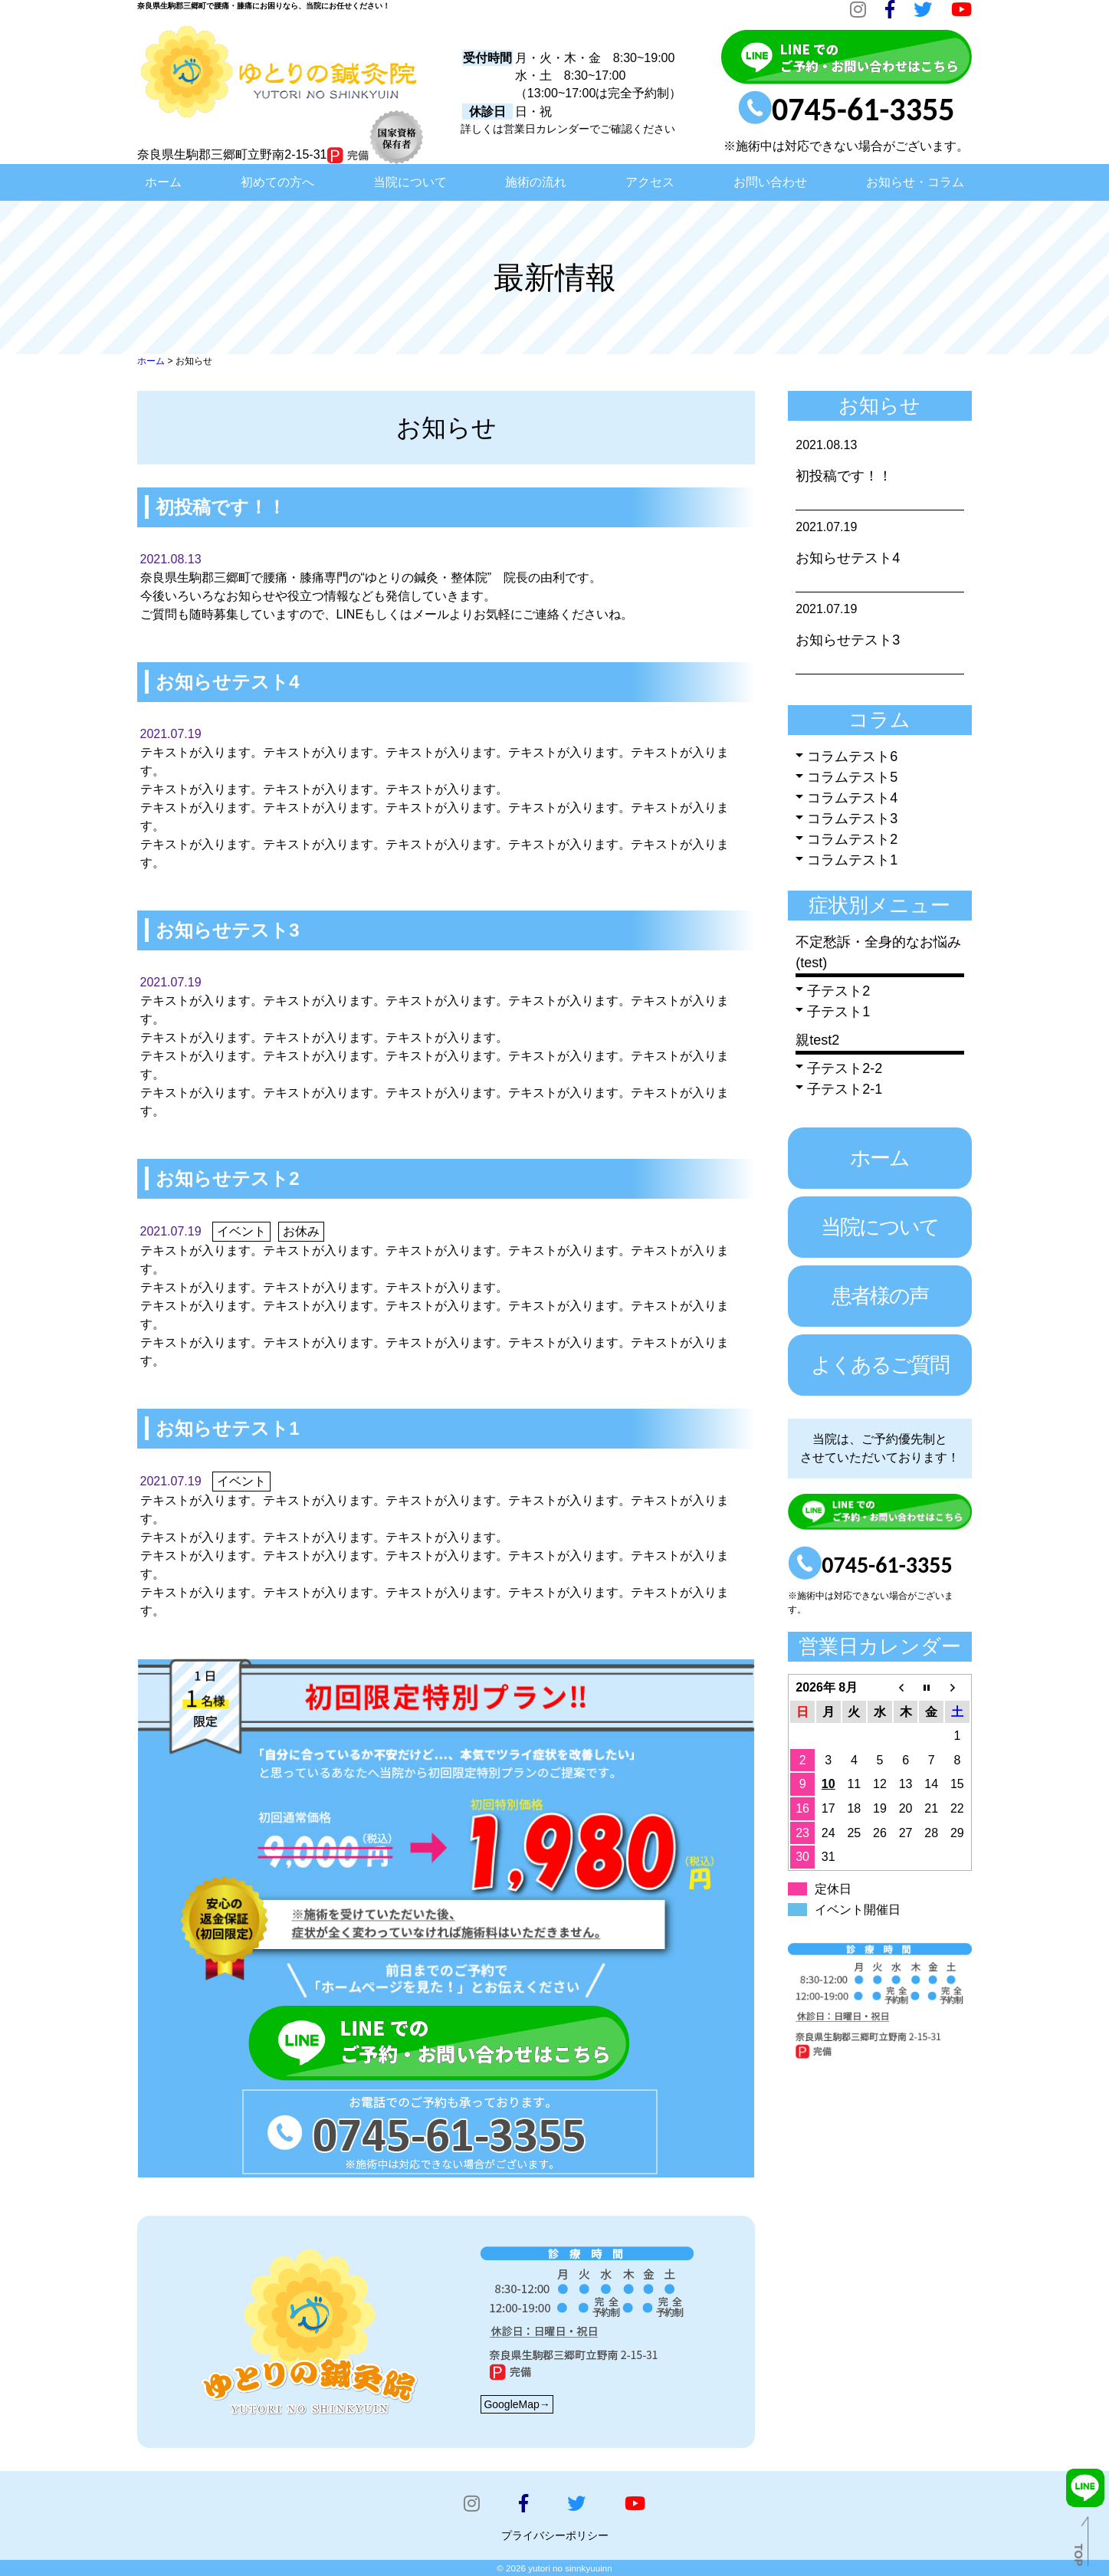 Image resolution: width=1109 pixels, height=2576 pixels. I want to click on 施術の流れ, so click(535, 182).